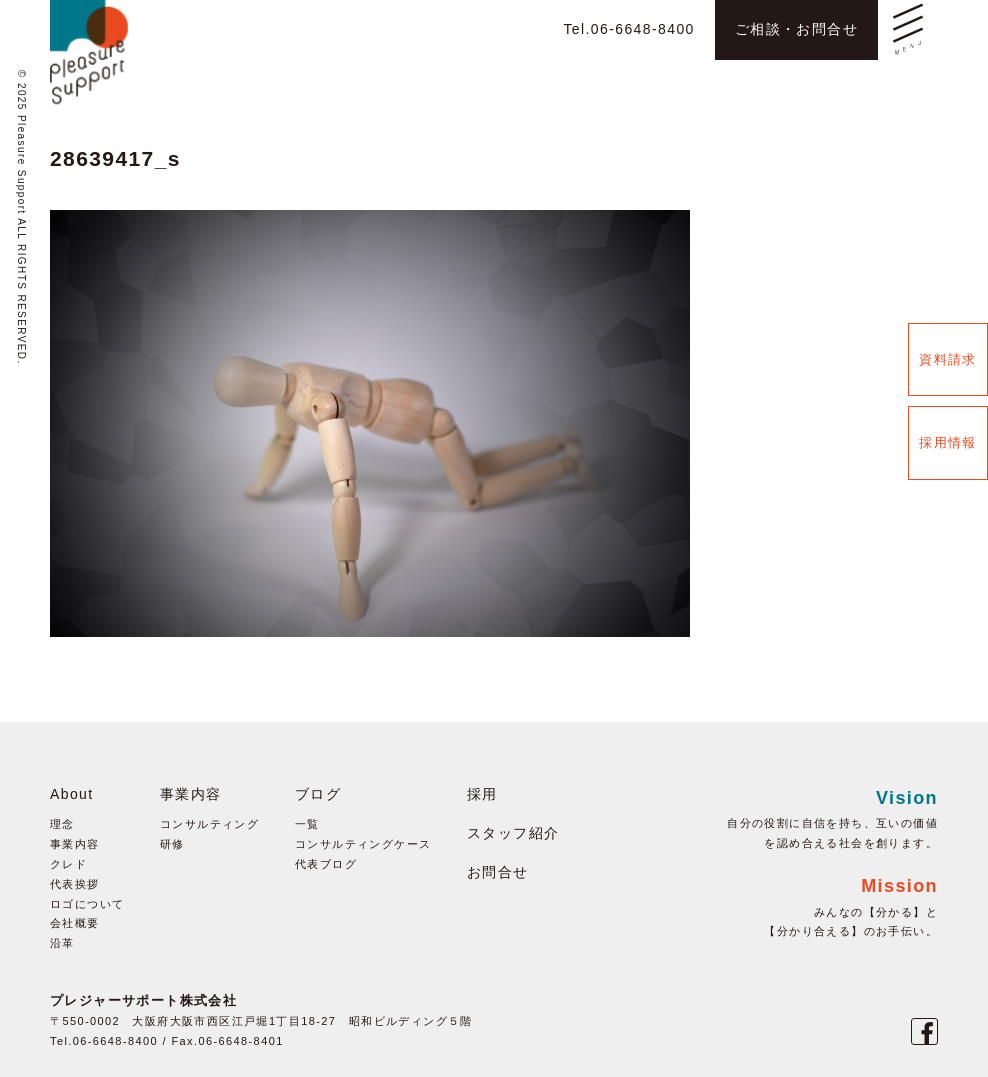  What do you see at coordinates (628, 29) in the screenshot?
I see `Tel.06-6648-8400` at bounding box center [628, 29].